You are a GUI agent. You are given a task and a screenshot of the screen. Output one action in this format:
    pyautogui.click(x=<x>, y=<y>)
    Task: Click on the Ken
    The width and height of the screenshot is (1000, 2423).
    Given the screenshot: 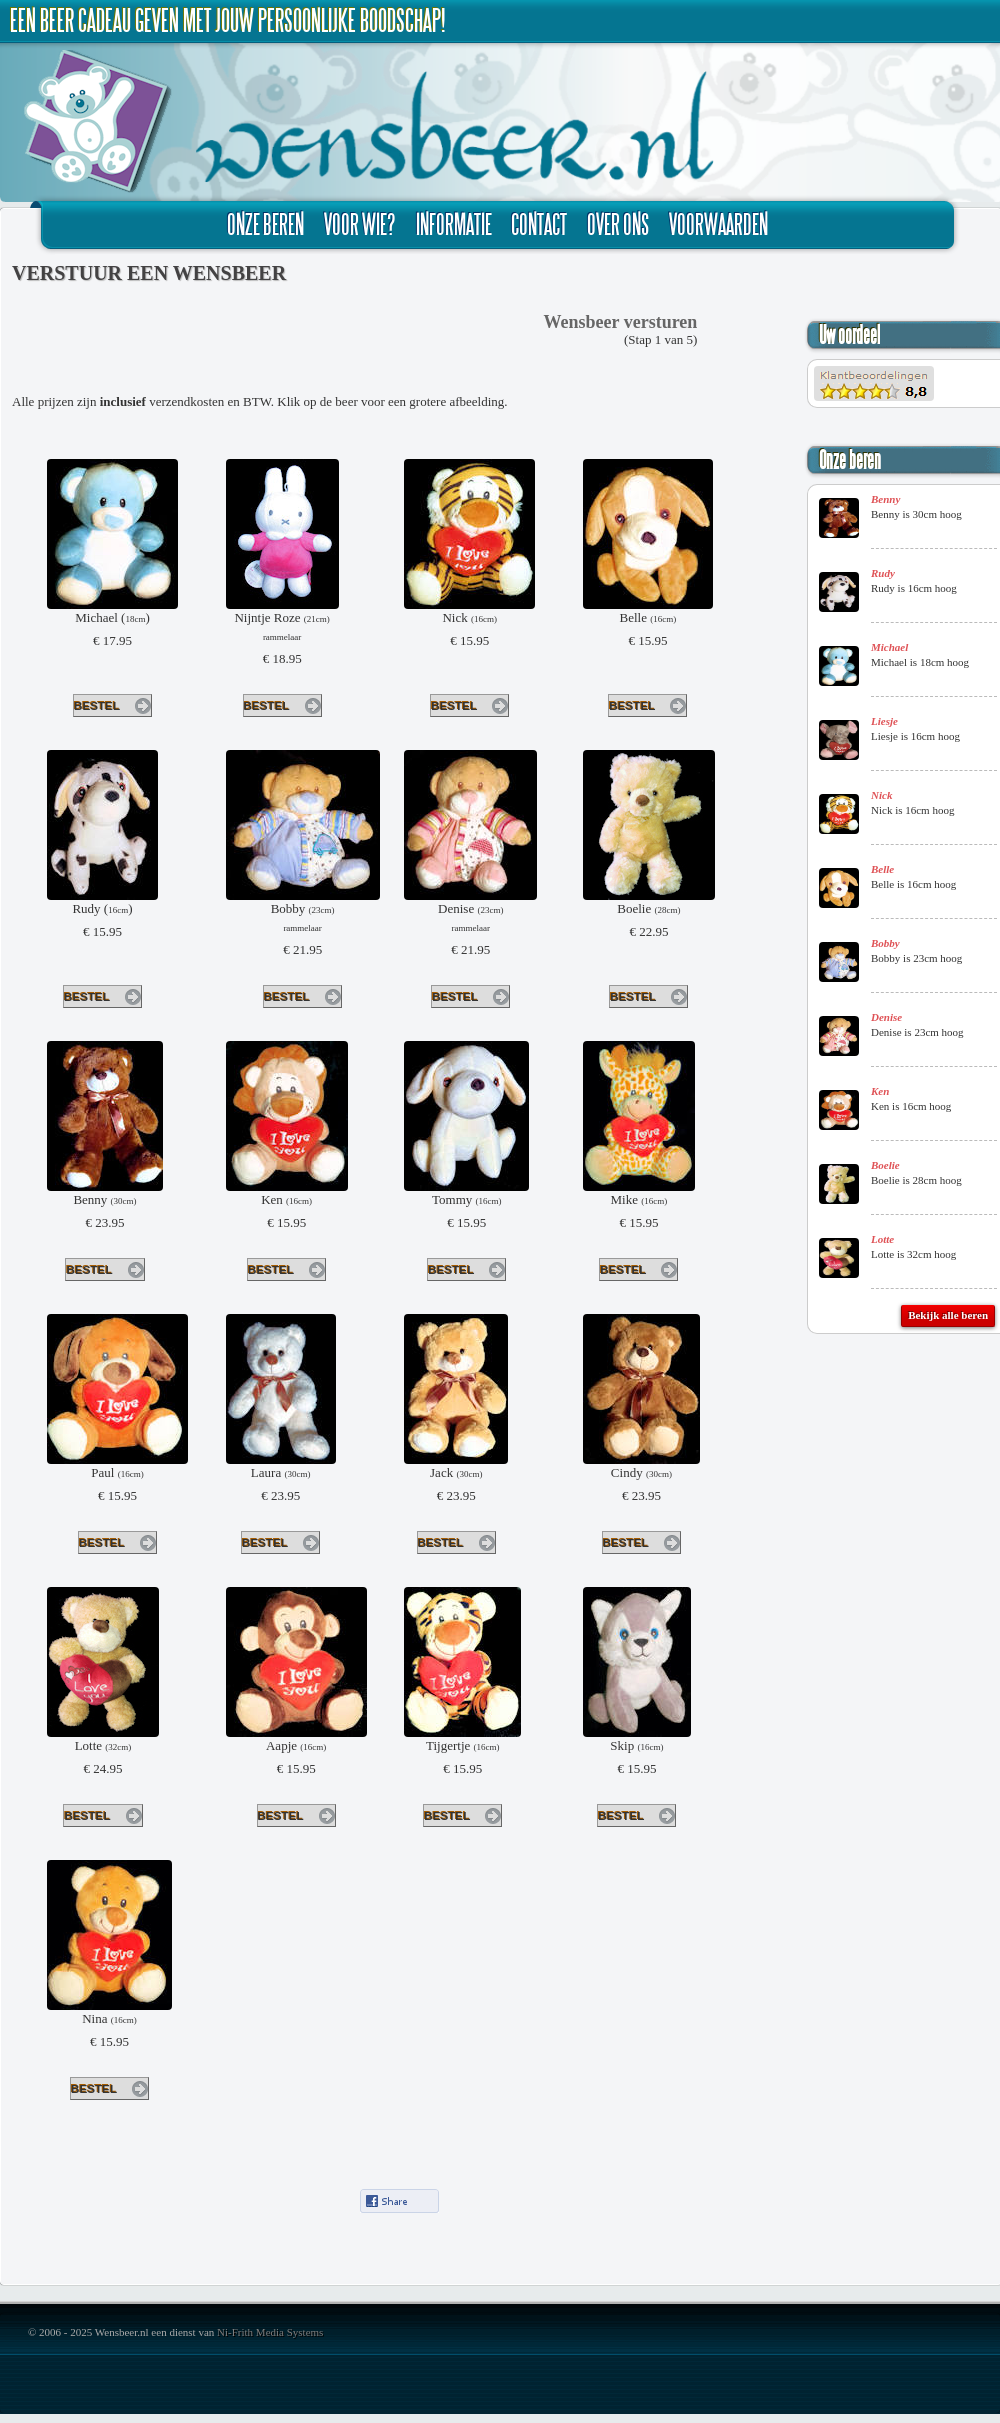 What is the action you would take?
    pyautogui.click(x=880, y=1091)
    